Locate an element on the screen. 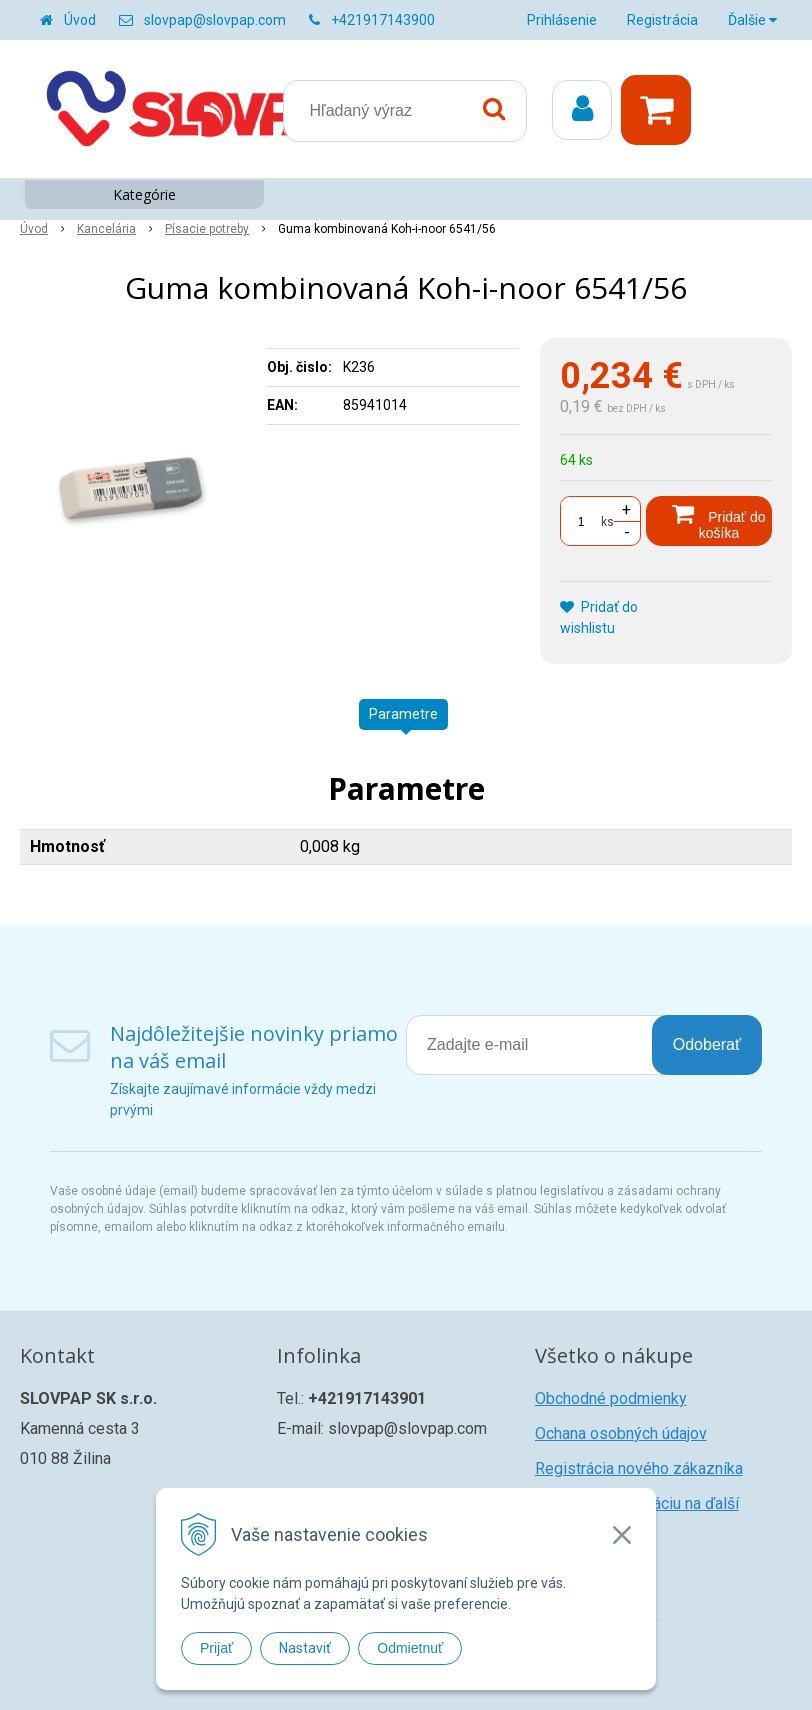 The image size is (812, 1710). Prijať is located at coordinates (216, 1648).